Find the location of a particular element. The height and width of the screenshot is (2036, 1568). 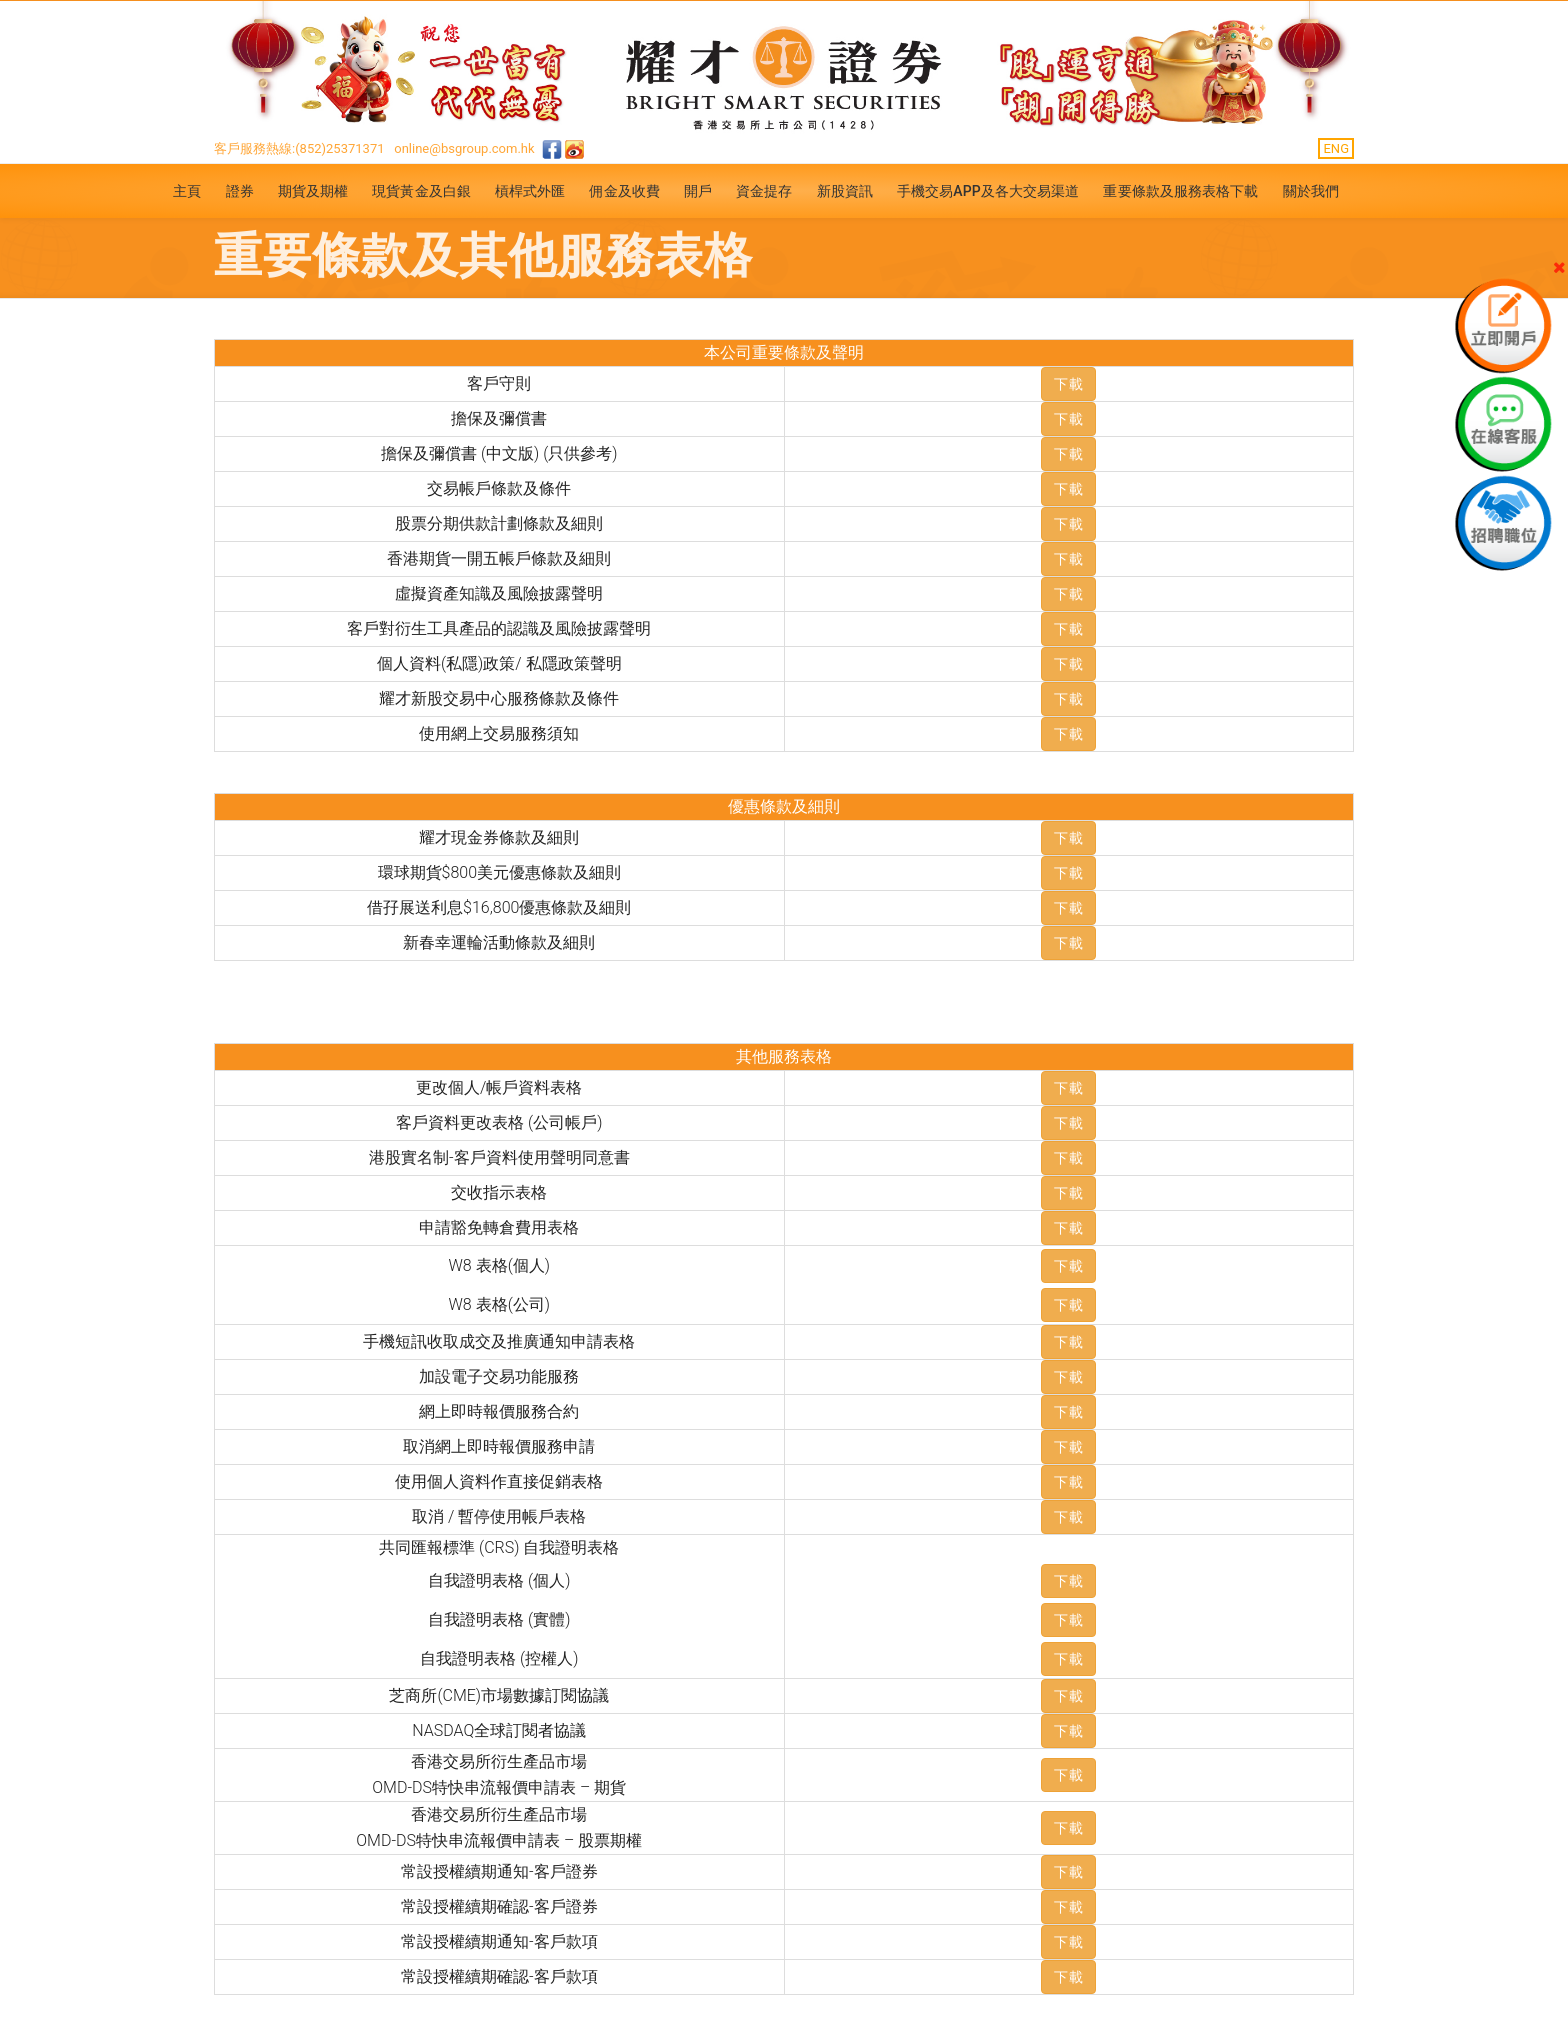

期貨及期權 is located at coordinates (313, 191).